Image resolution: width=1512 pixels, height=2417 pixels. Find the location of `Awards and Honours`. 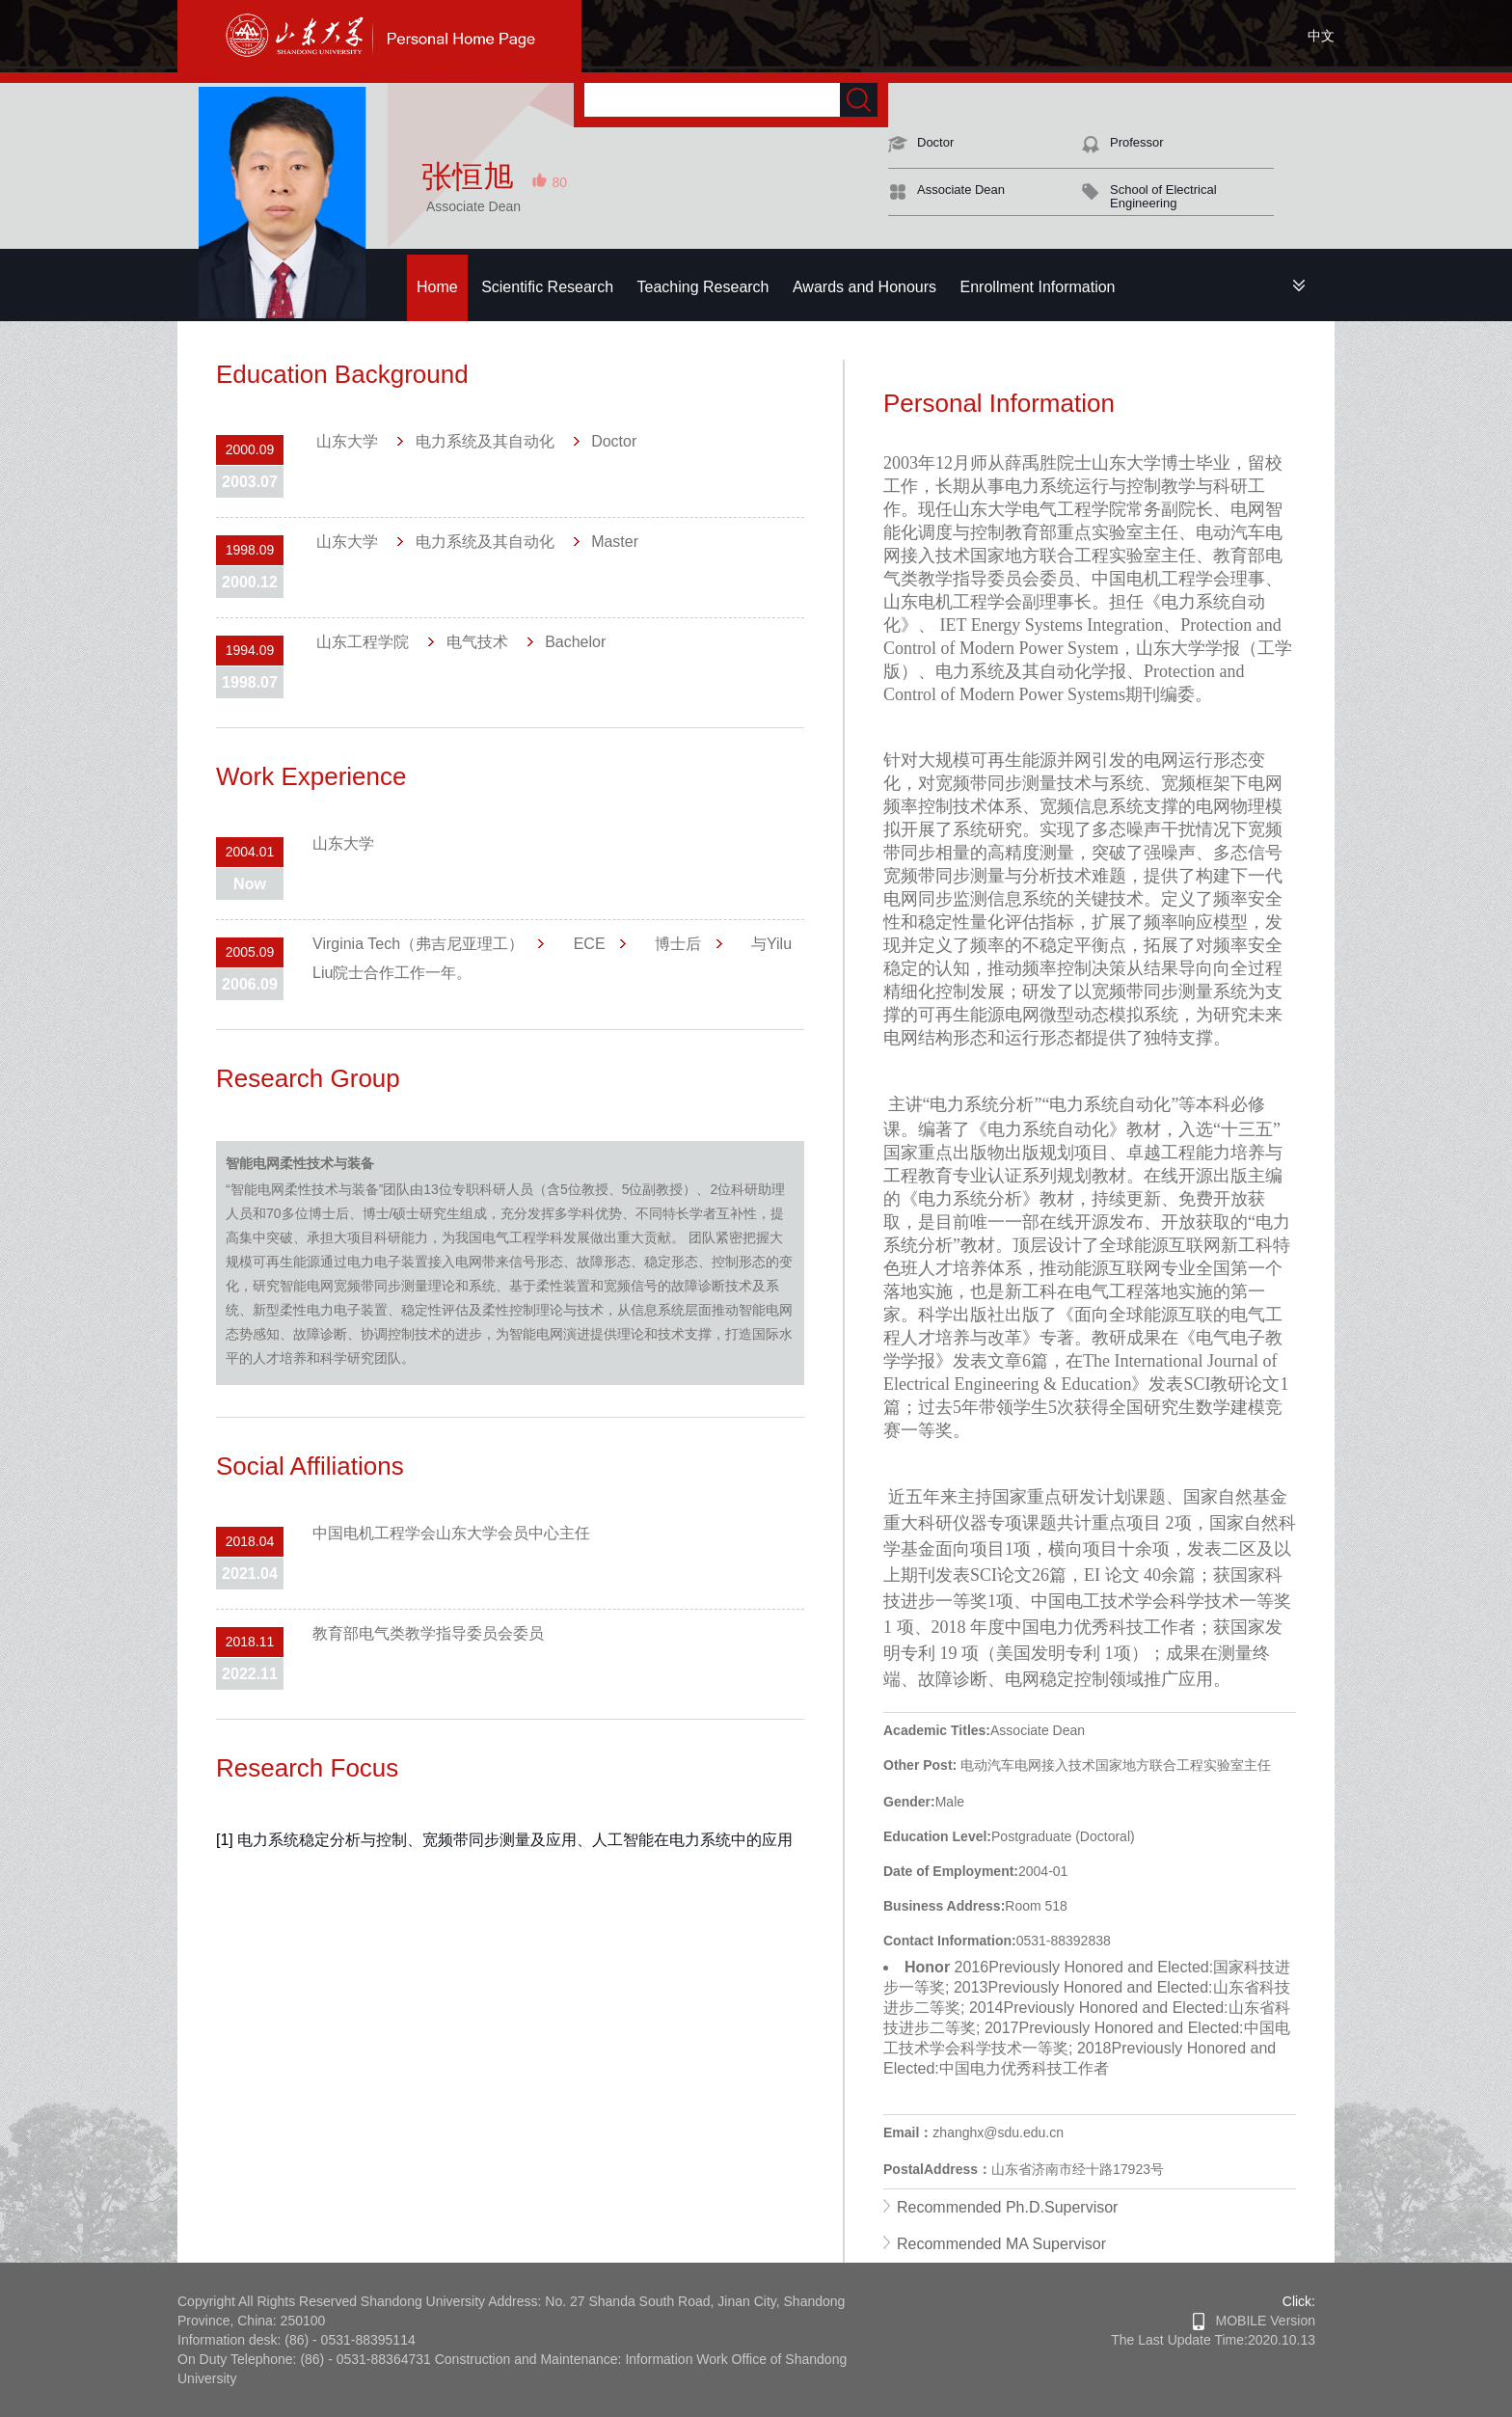

Awards and Honours is located at coordinates (864, 287).